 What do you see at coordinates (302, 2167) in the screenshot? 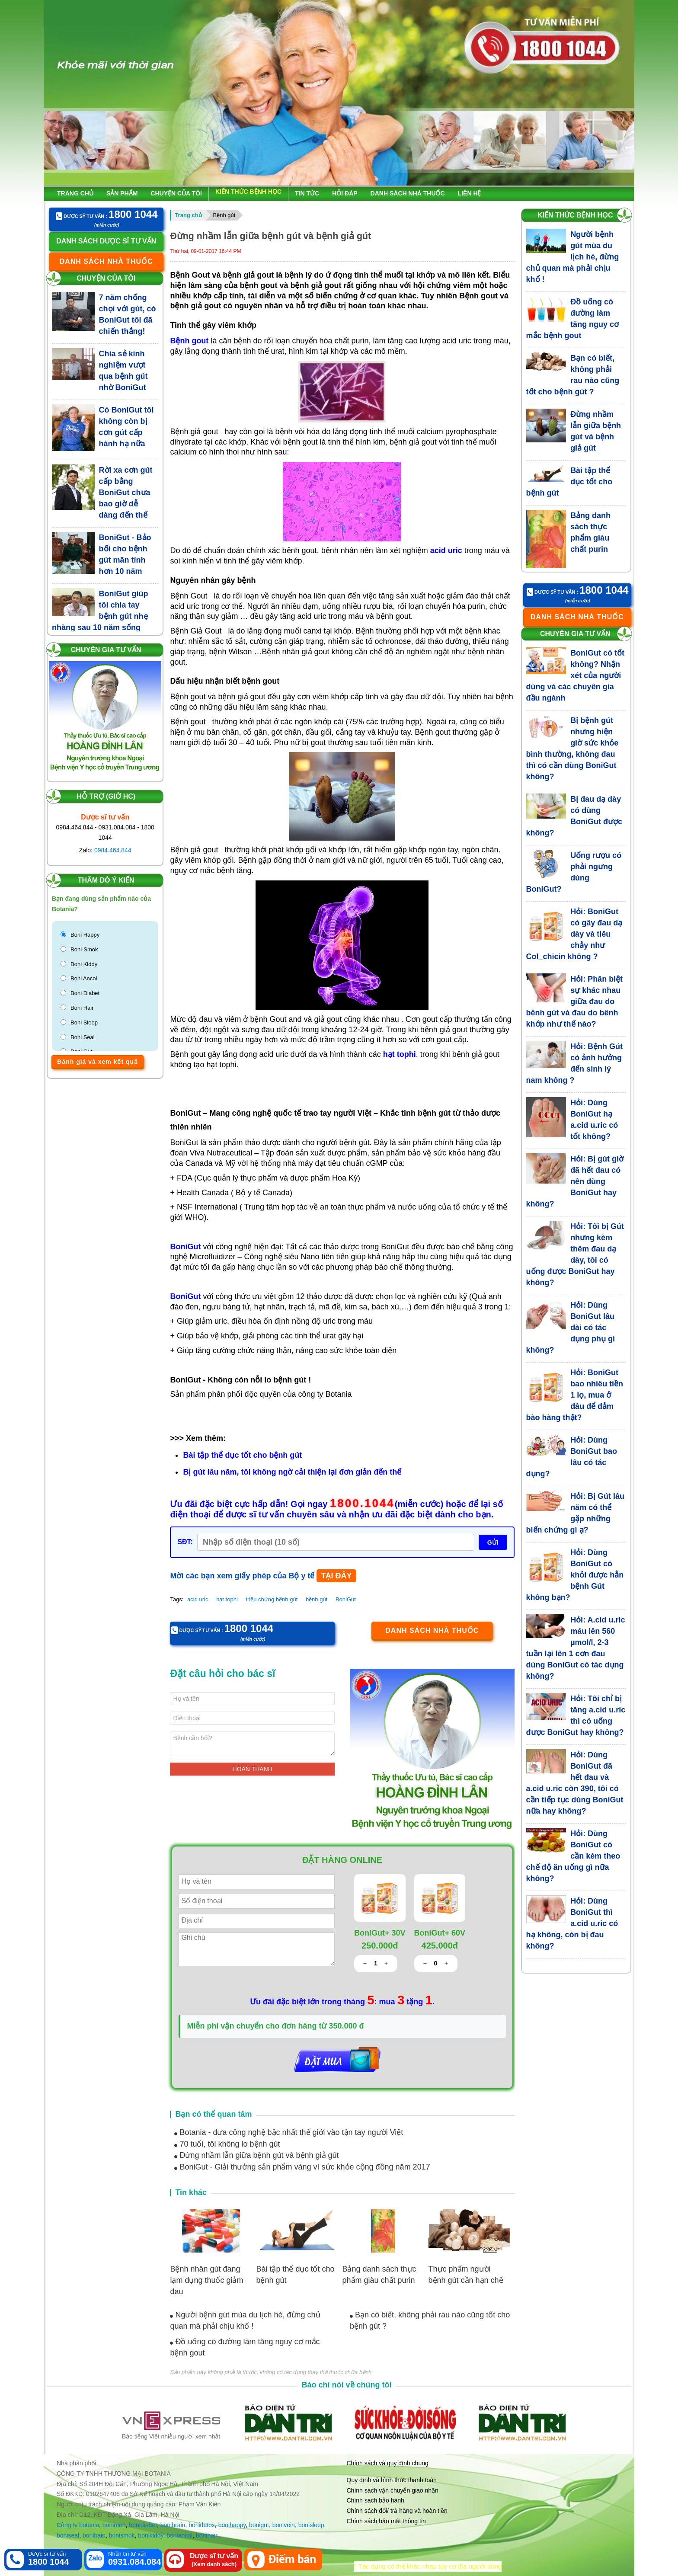
I see `BoniGut - Giải thưởng sản phẩm vàng vì sức khỏe cộng đồng năm 2017` at bounding box center [302, 2167].